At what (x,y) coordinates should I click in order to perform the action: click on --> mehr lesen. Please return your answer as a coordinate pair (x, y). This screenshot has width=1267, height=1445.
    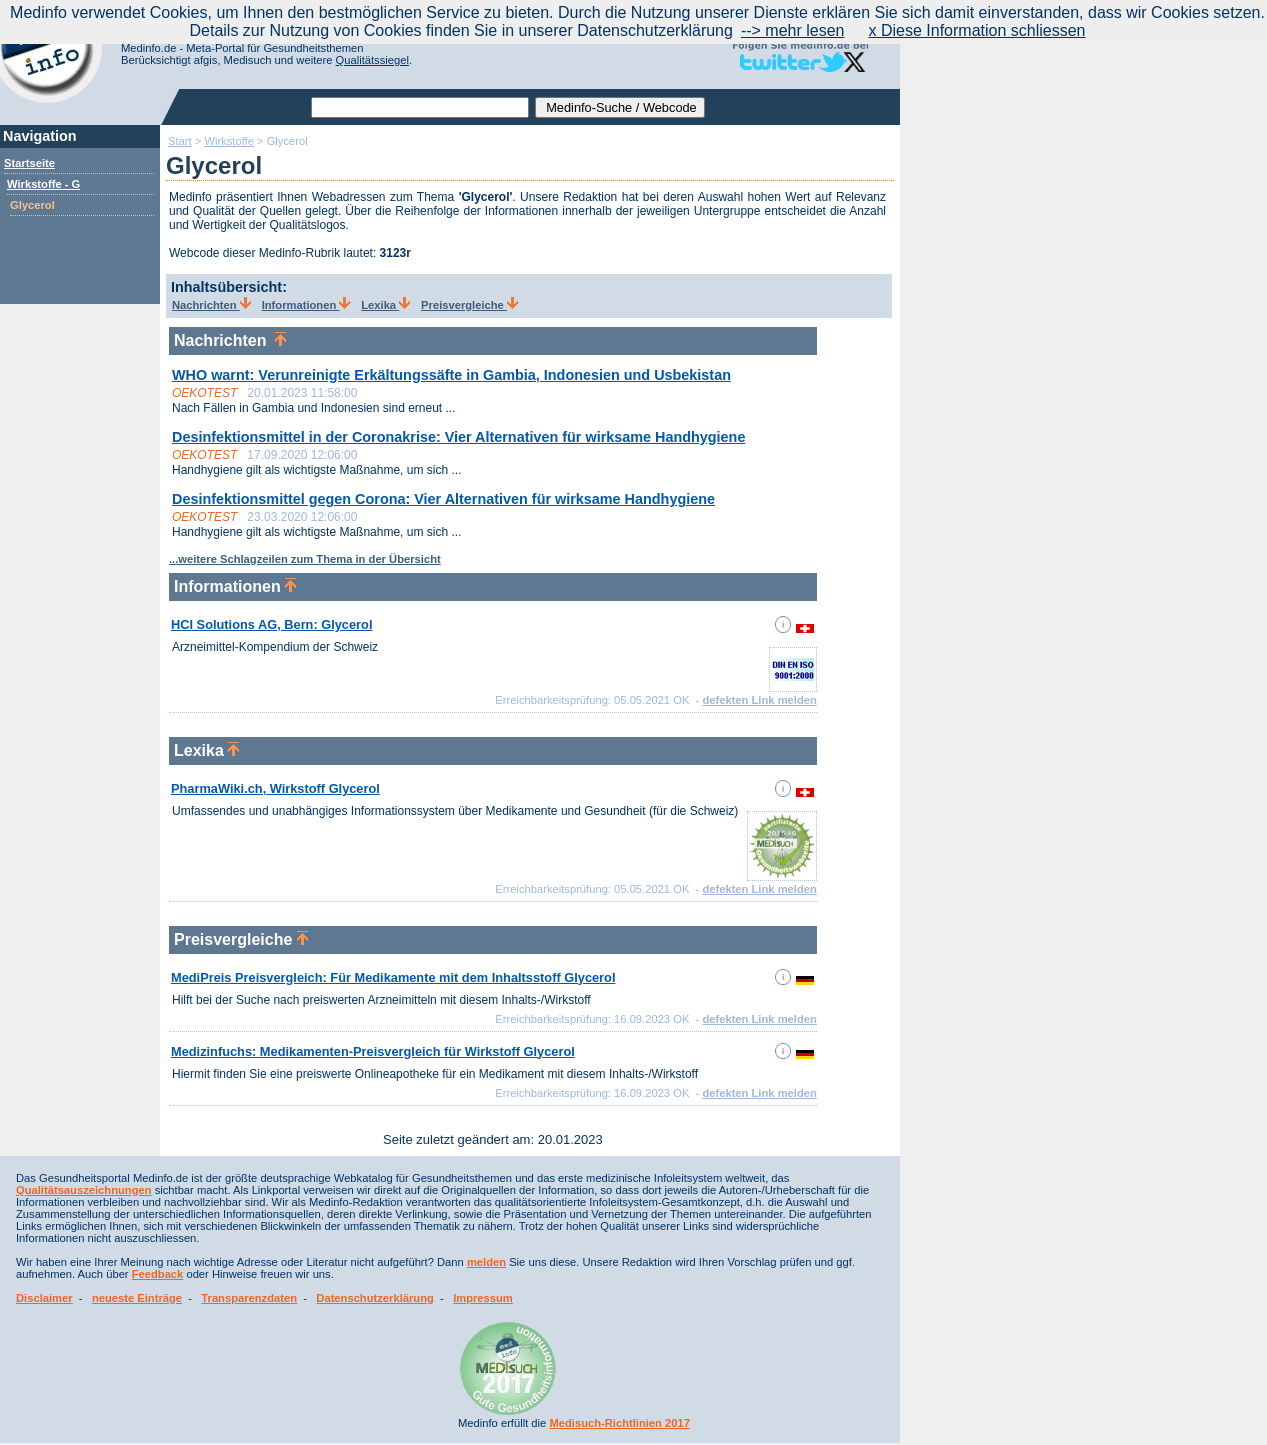
    Looking at the image, I should click on (793, 30).